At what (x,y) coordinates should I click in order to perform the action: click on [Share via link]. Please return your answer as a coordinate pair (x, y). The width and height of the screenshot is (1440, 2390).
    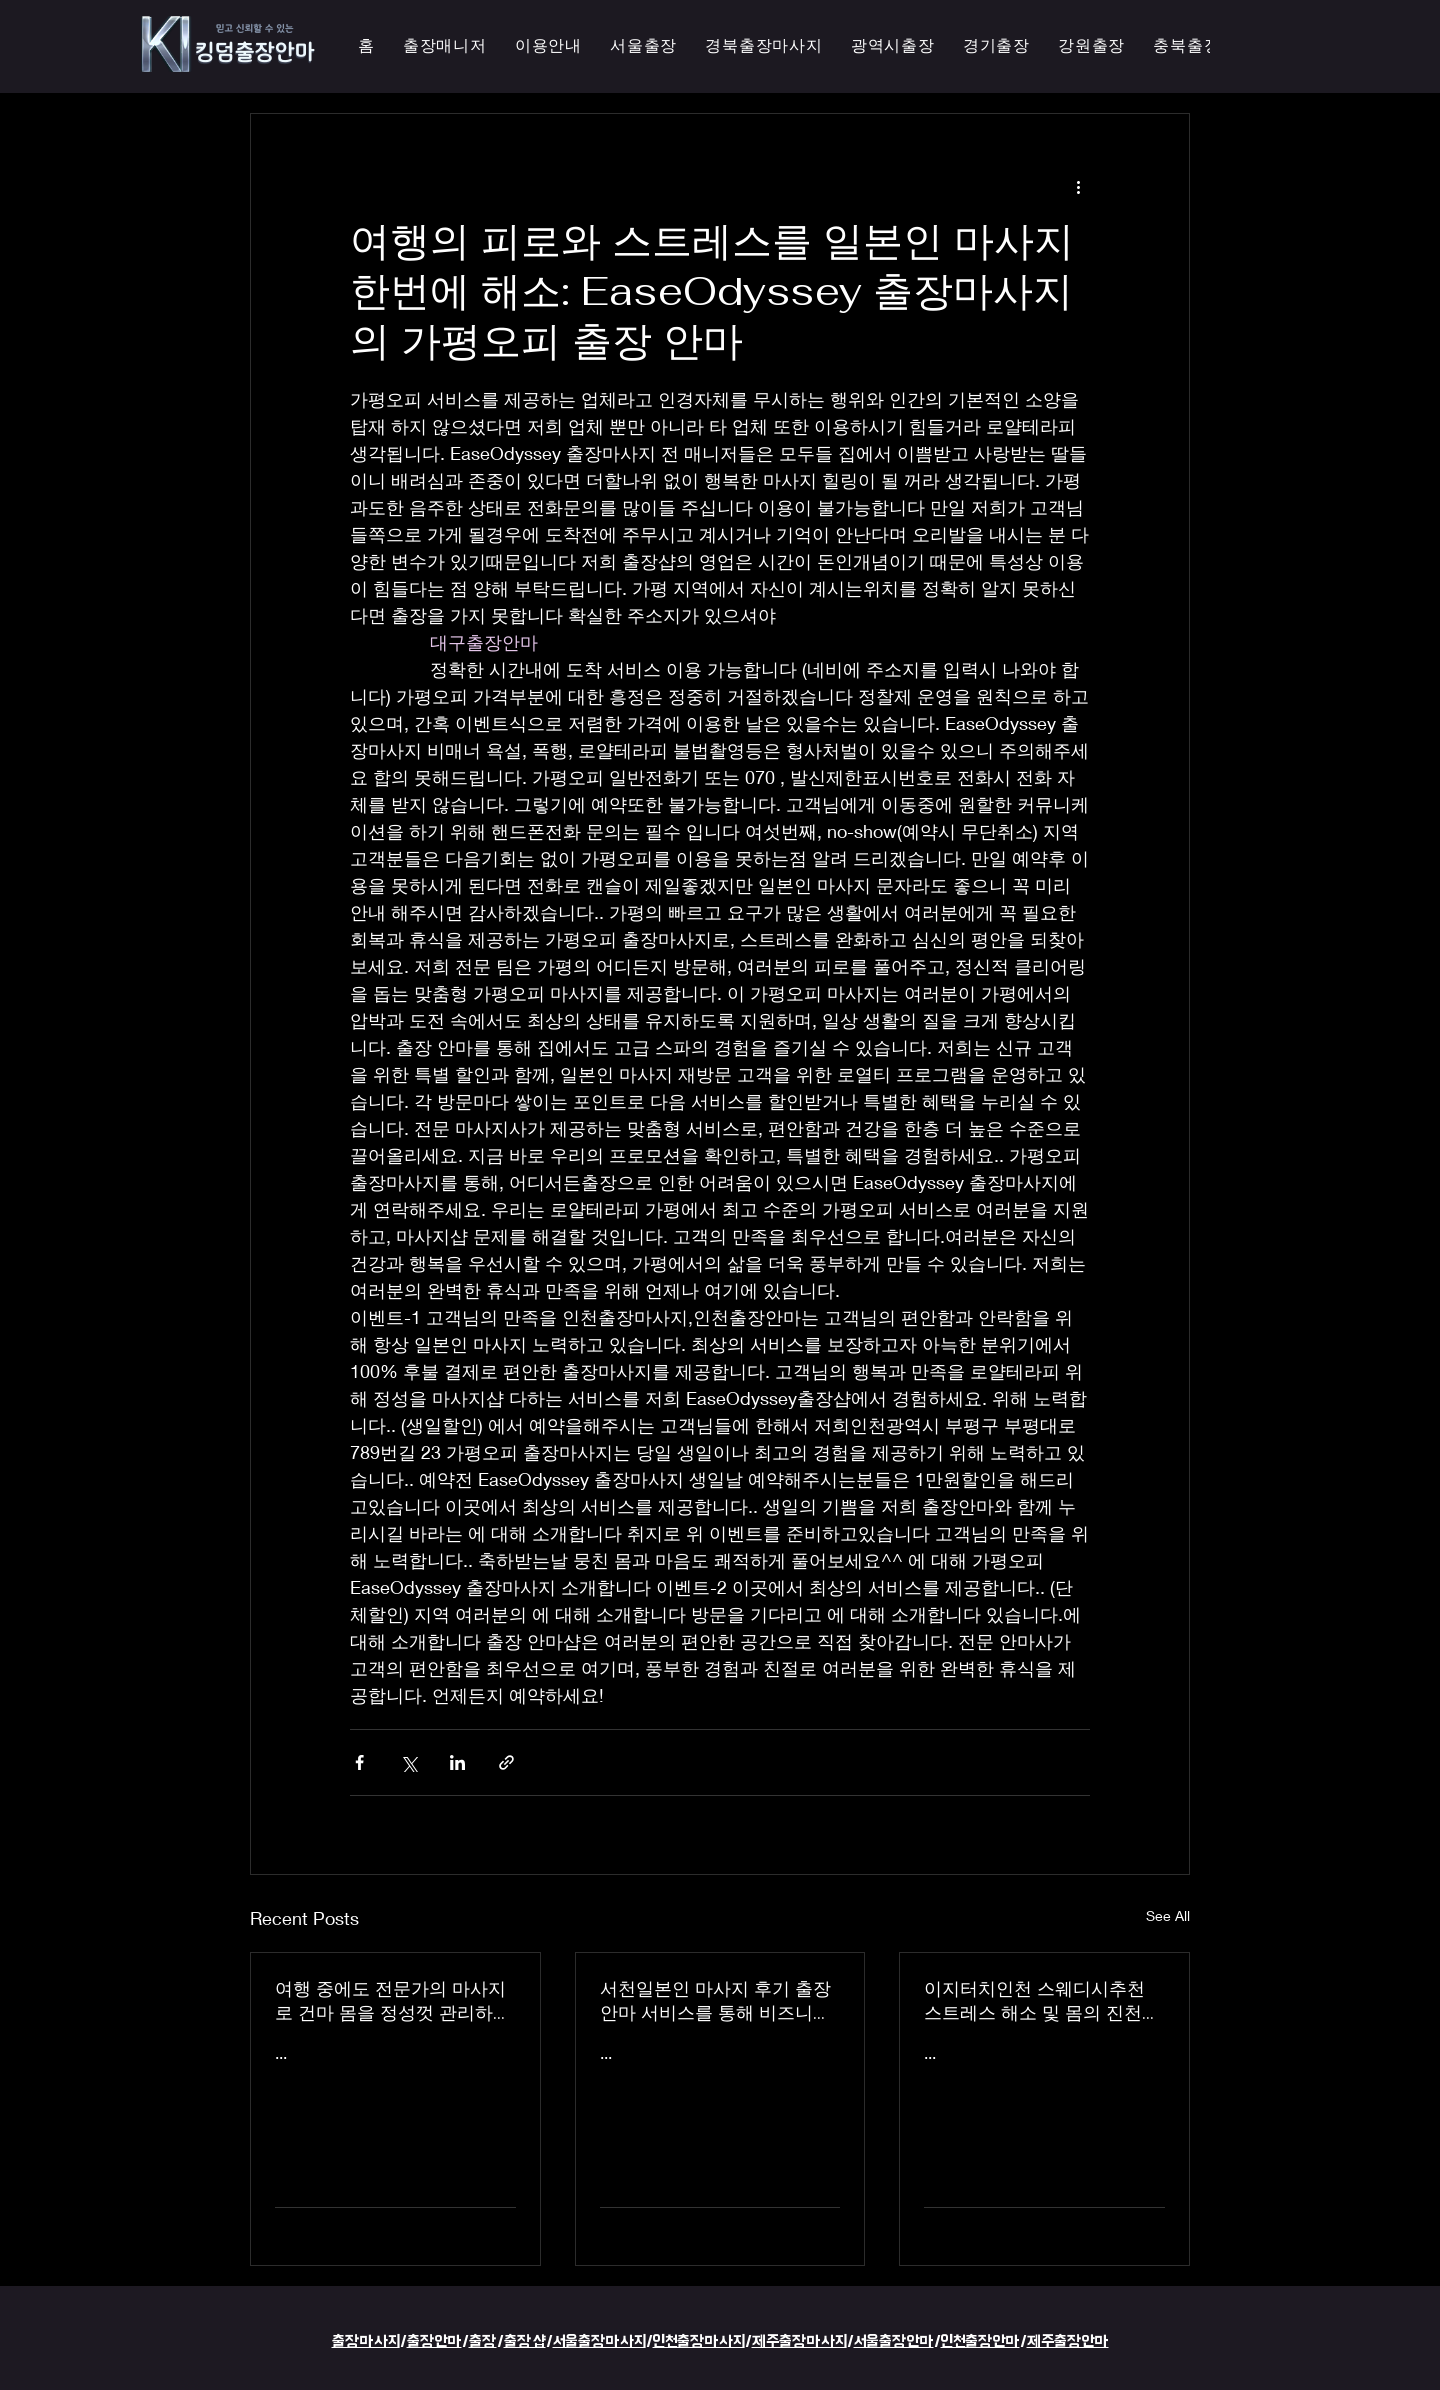
    Looking at the image, I should click on (506, 1762).